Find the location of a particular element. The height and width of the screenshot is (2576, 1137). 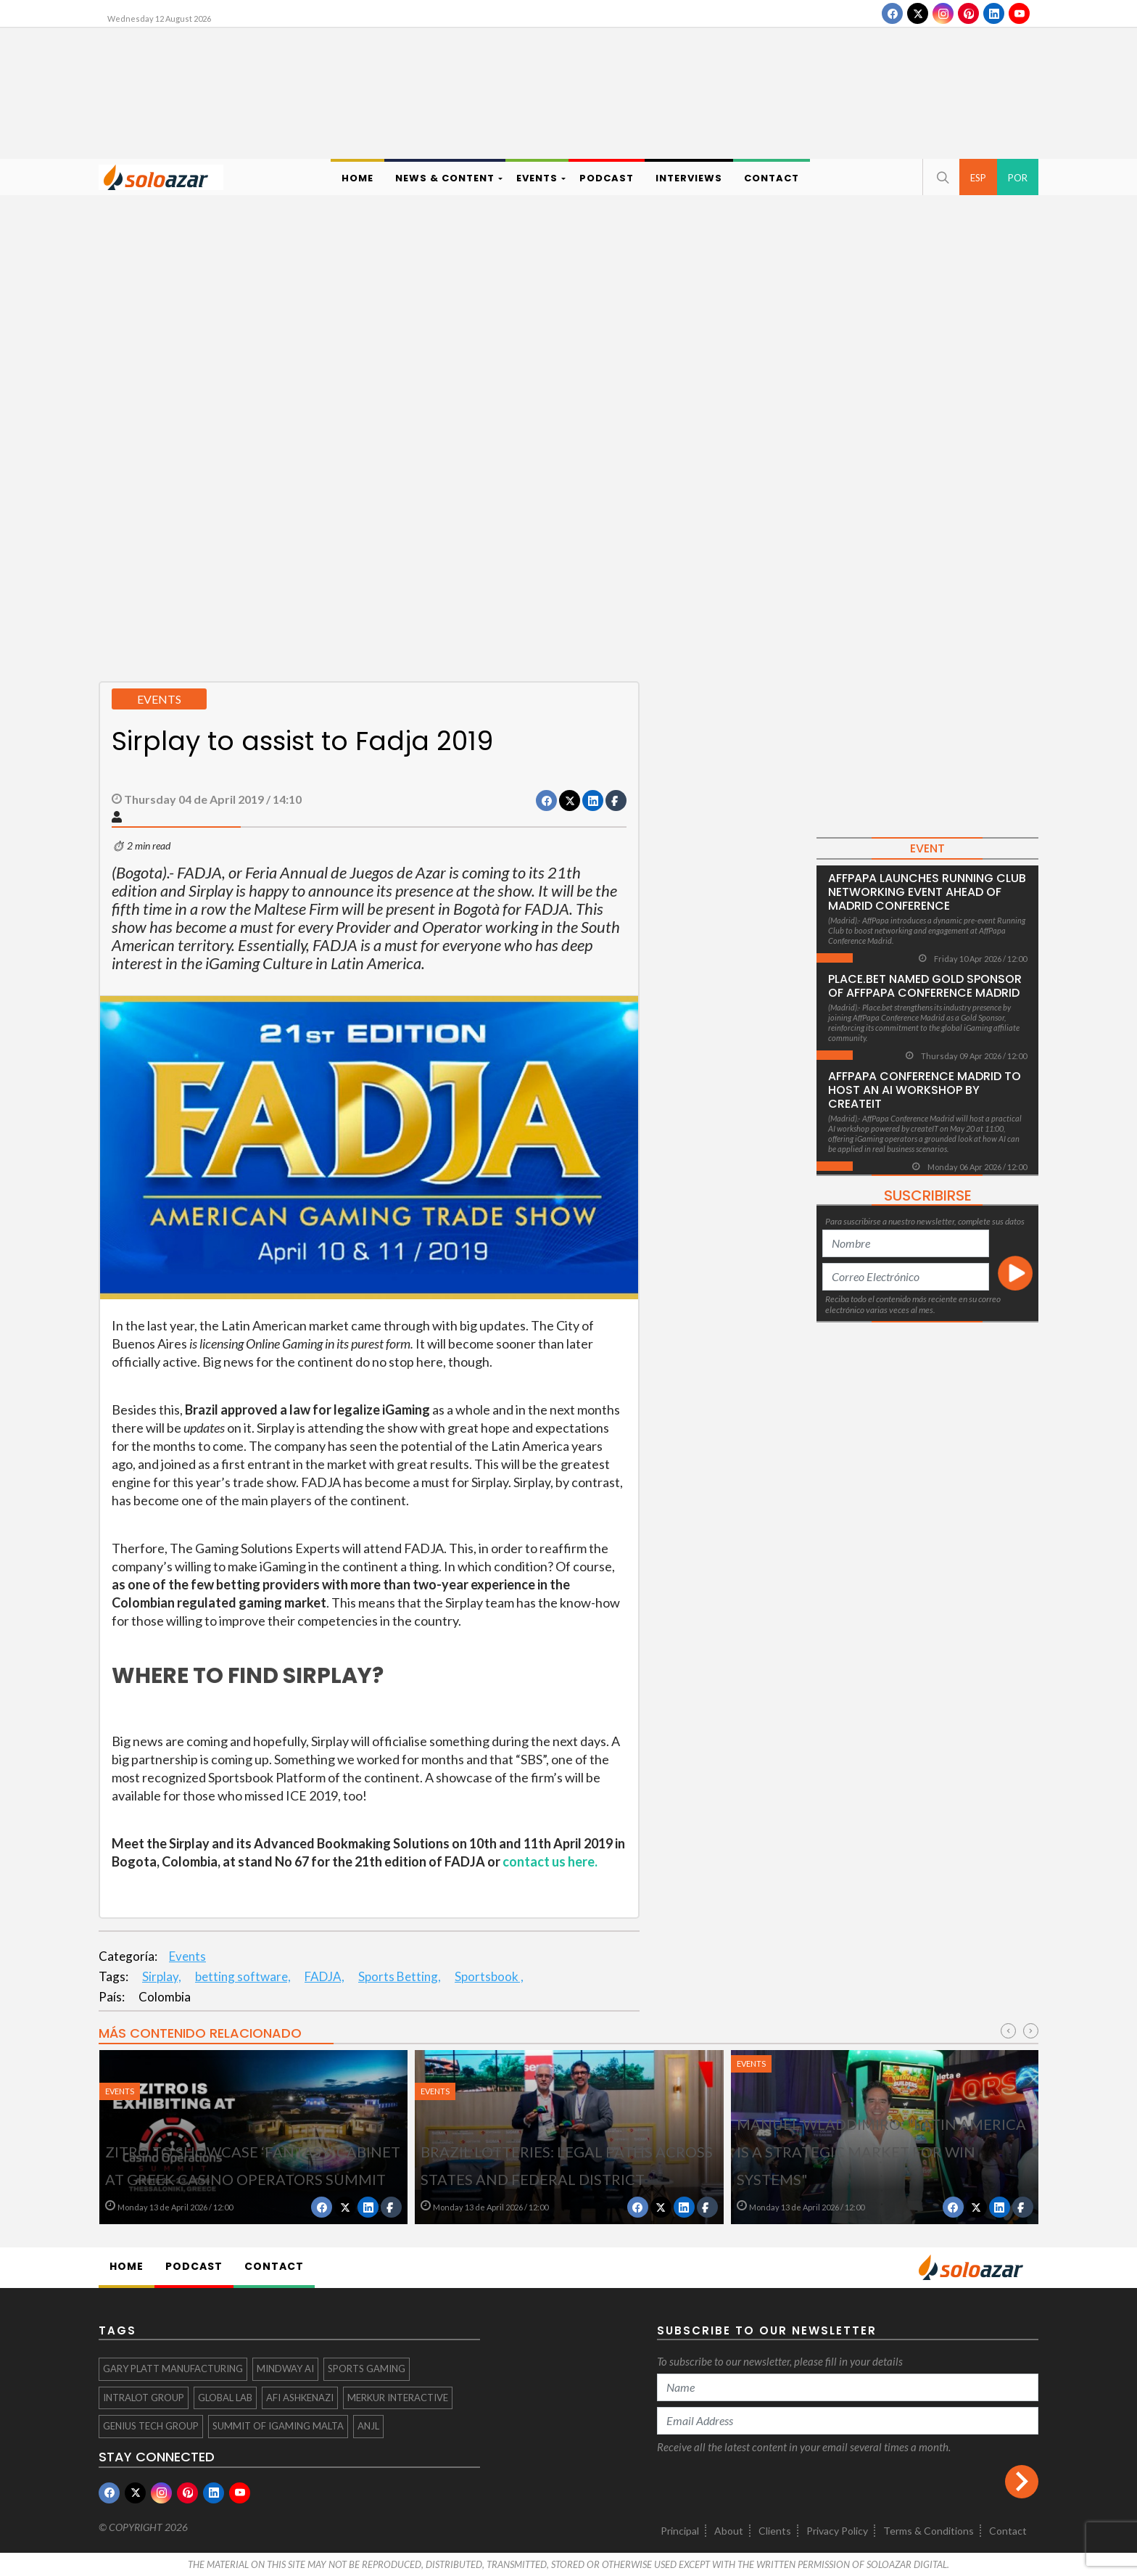

Sports Gaming is located at coordinates (366, 2368).